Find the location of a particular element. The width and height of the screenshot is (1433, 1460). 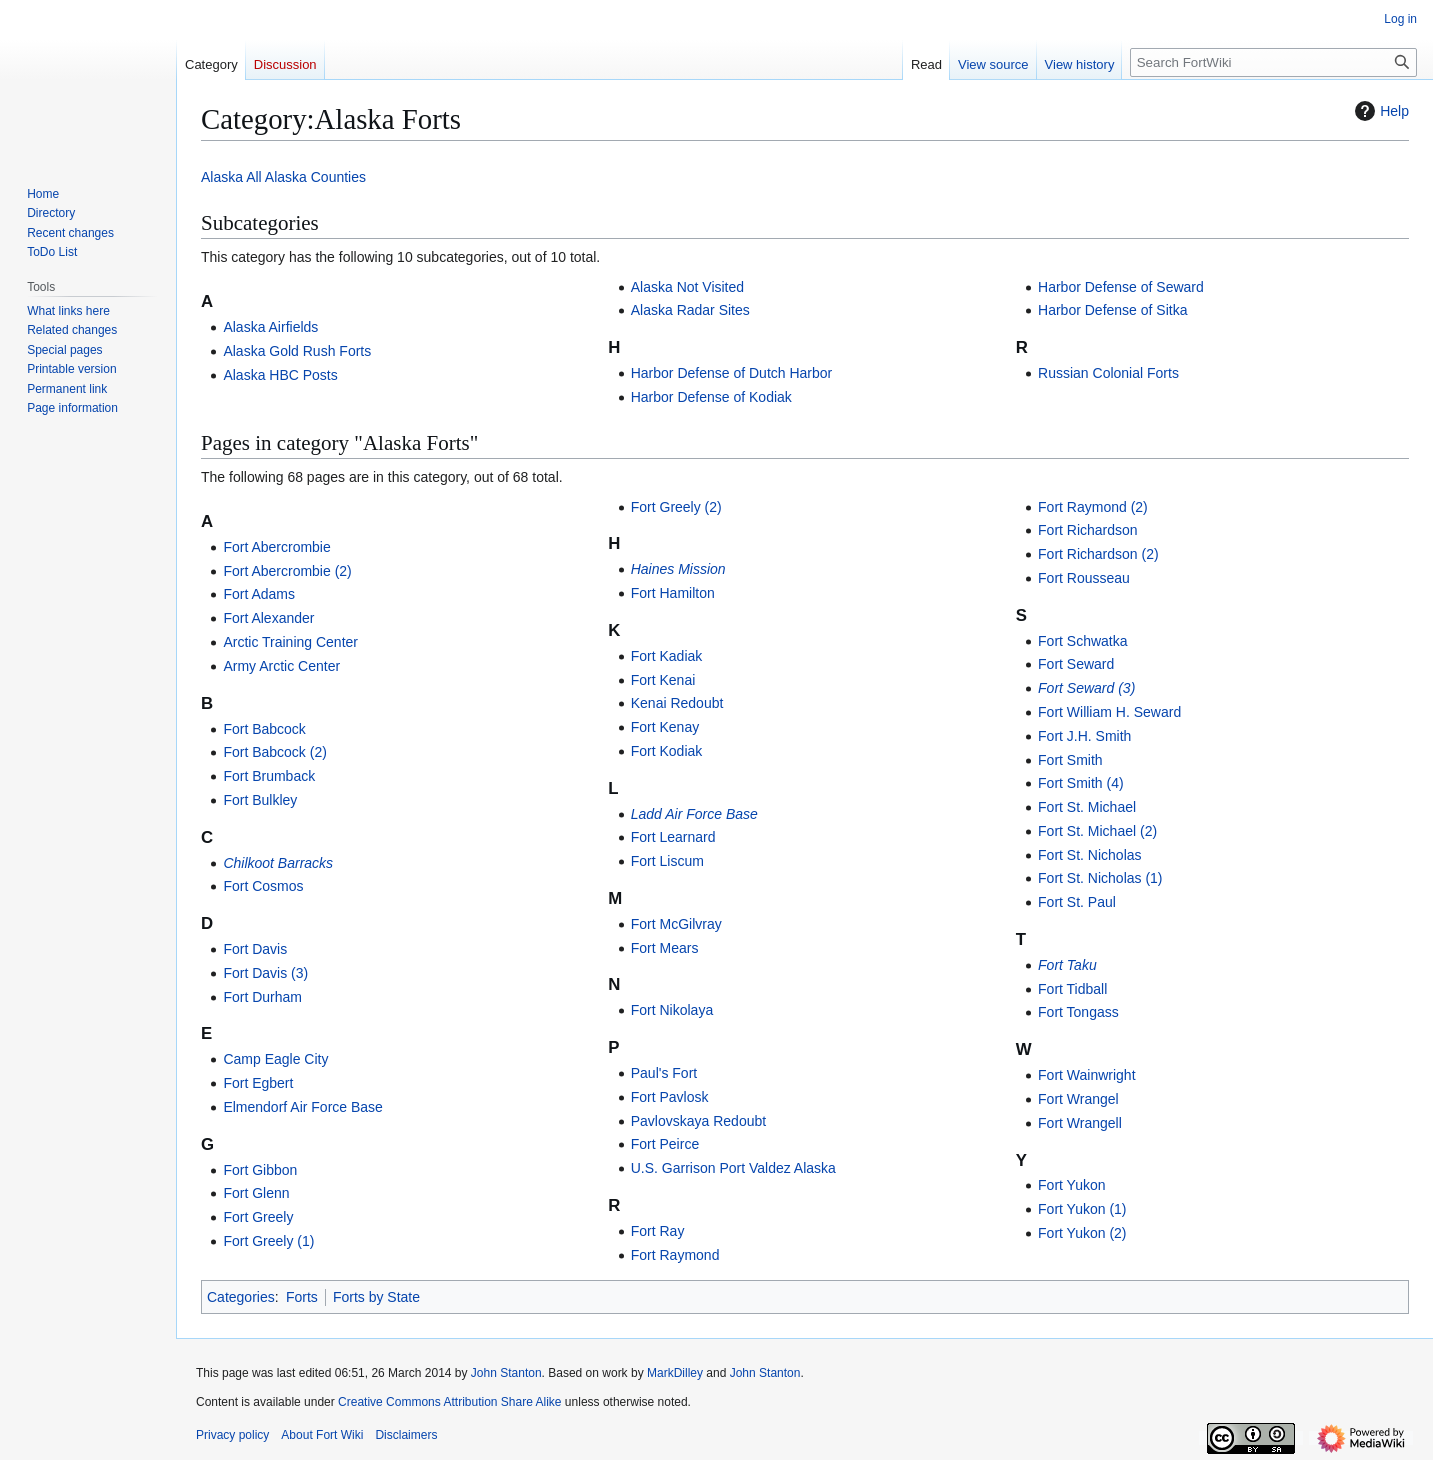

Fort Gibbon is located at coordinates (260, 1170).